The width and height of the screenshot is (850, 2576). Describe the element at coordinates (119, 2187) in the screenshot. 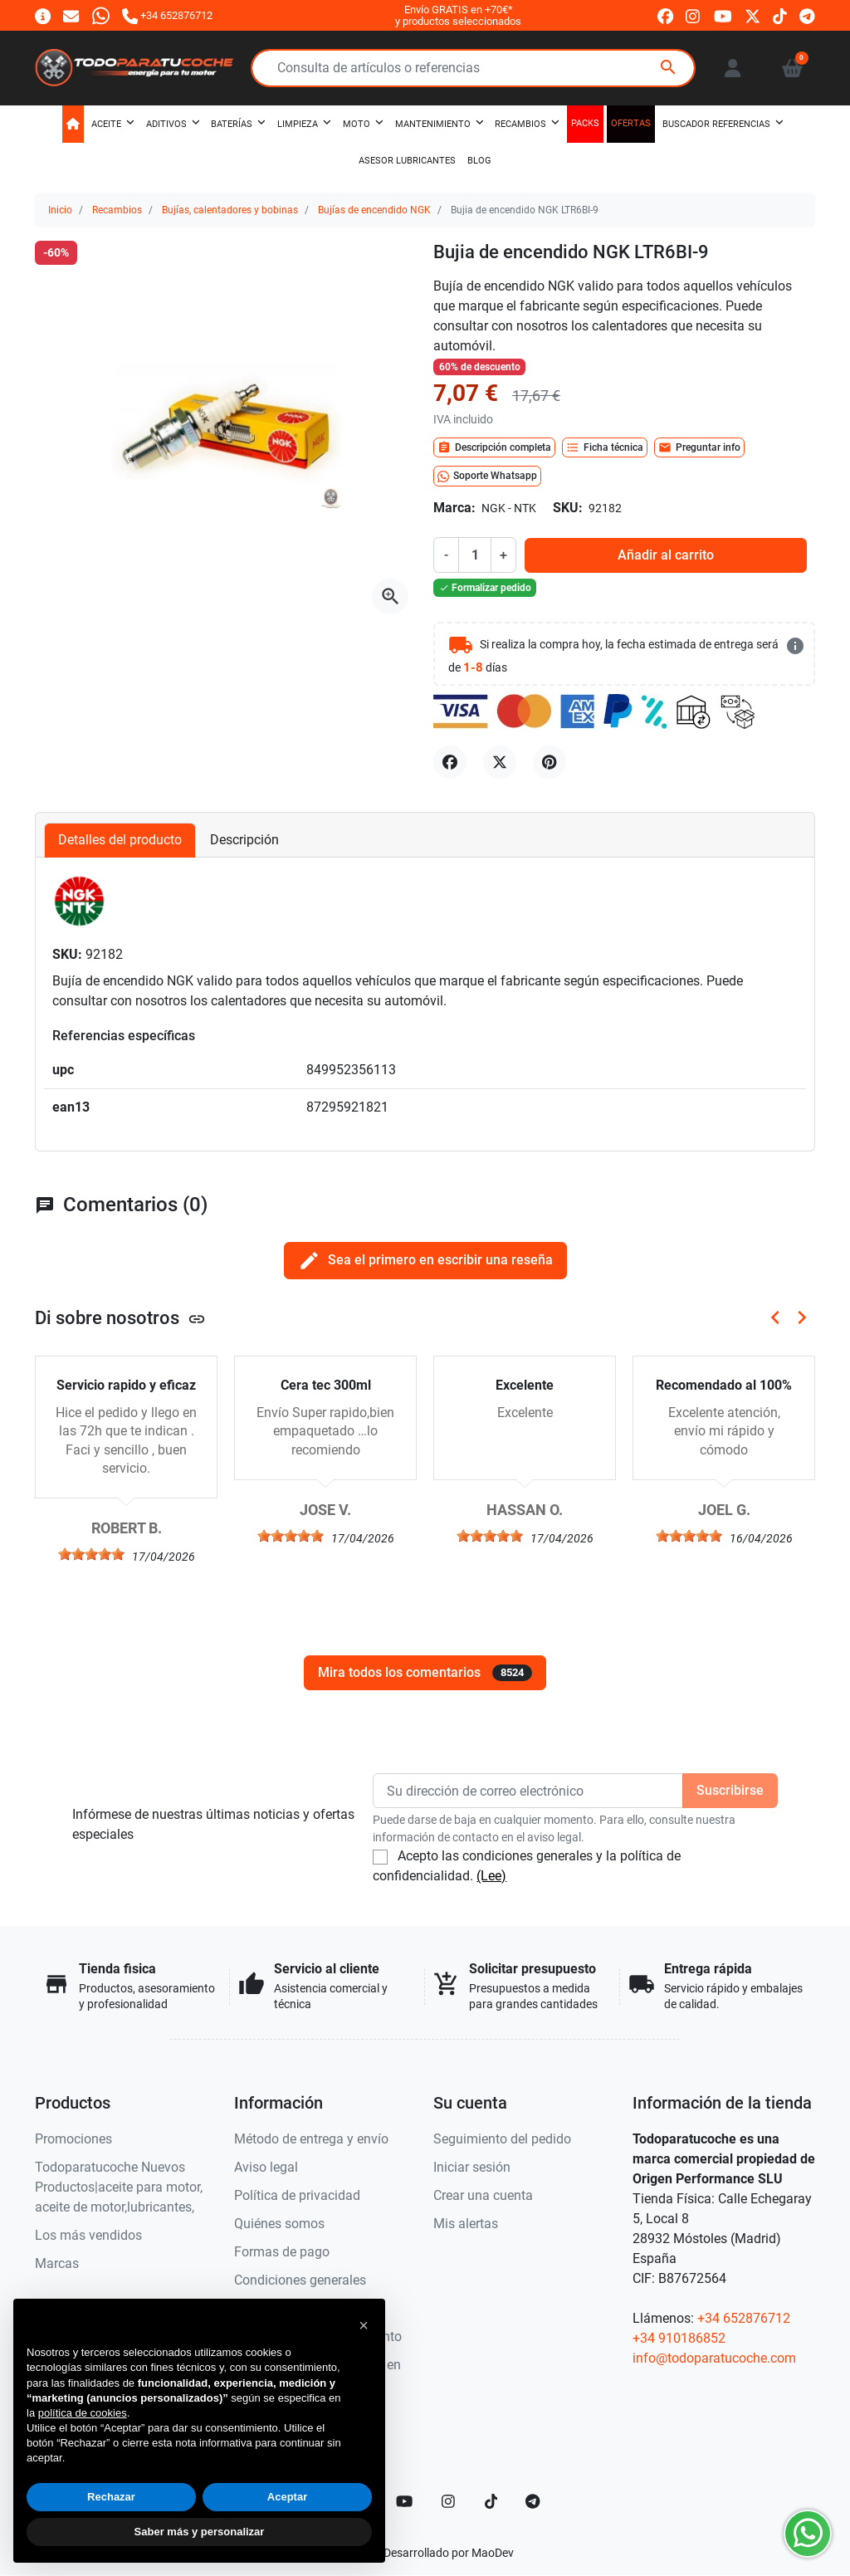

I see `Todoparatucoche Nuevos Productos|aceite para motor, aceite de motor,lubricantes,` at that location.